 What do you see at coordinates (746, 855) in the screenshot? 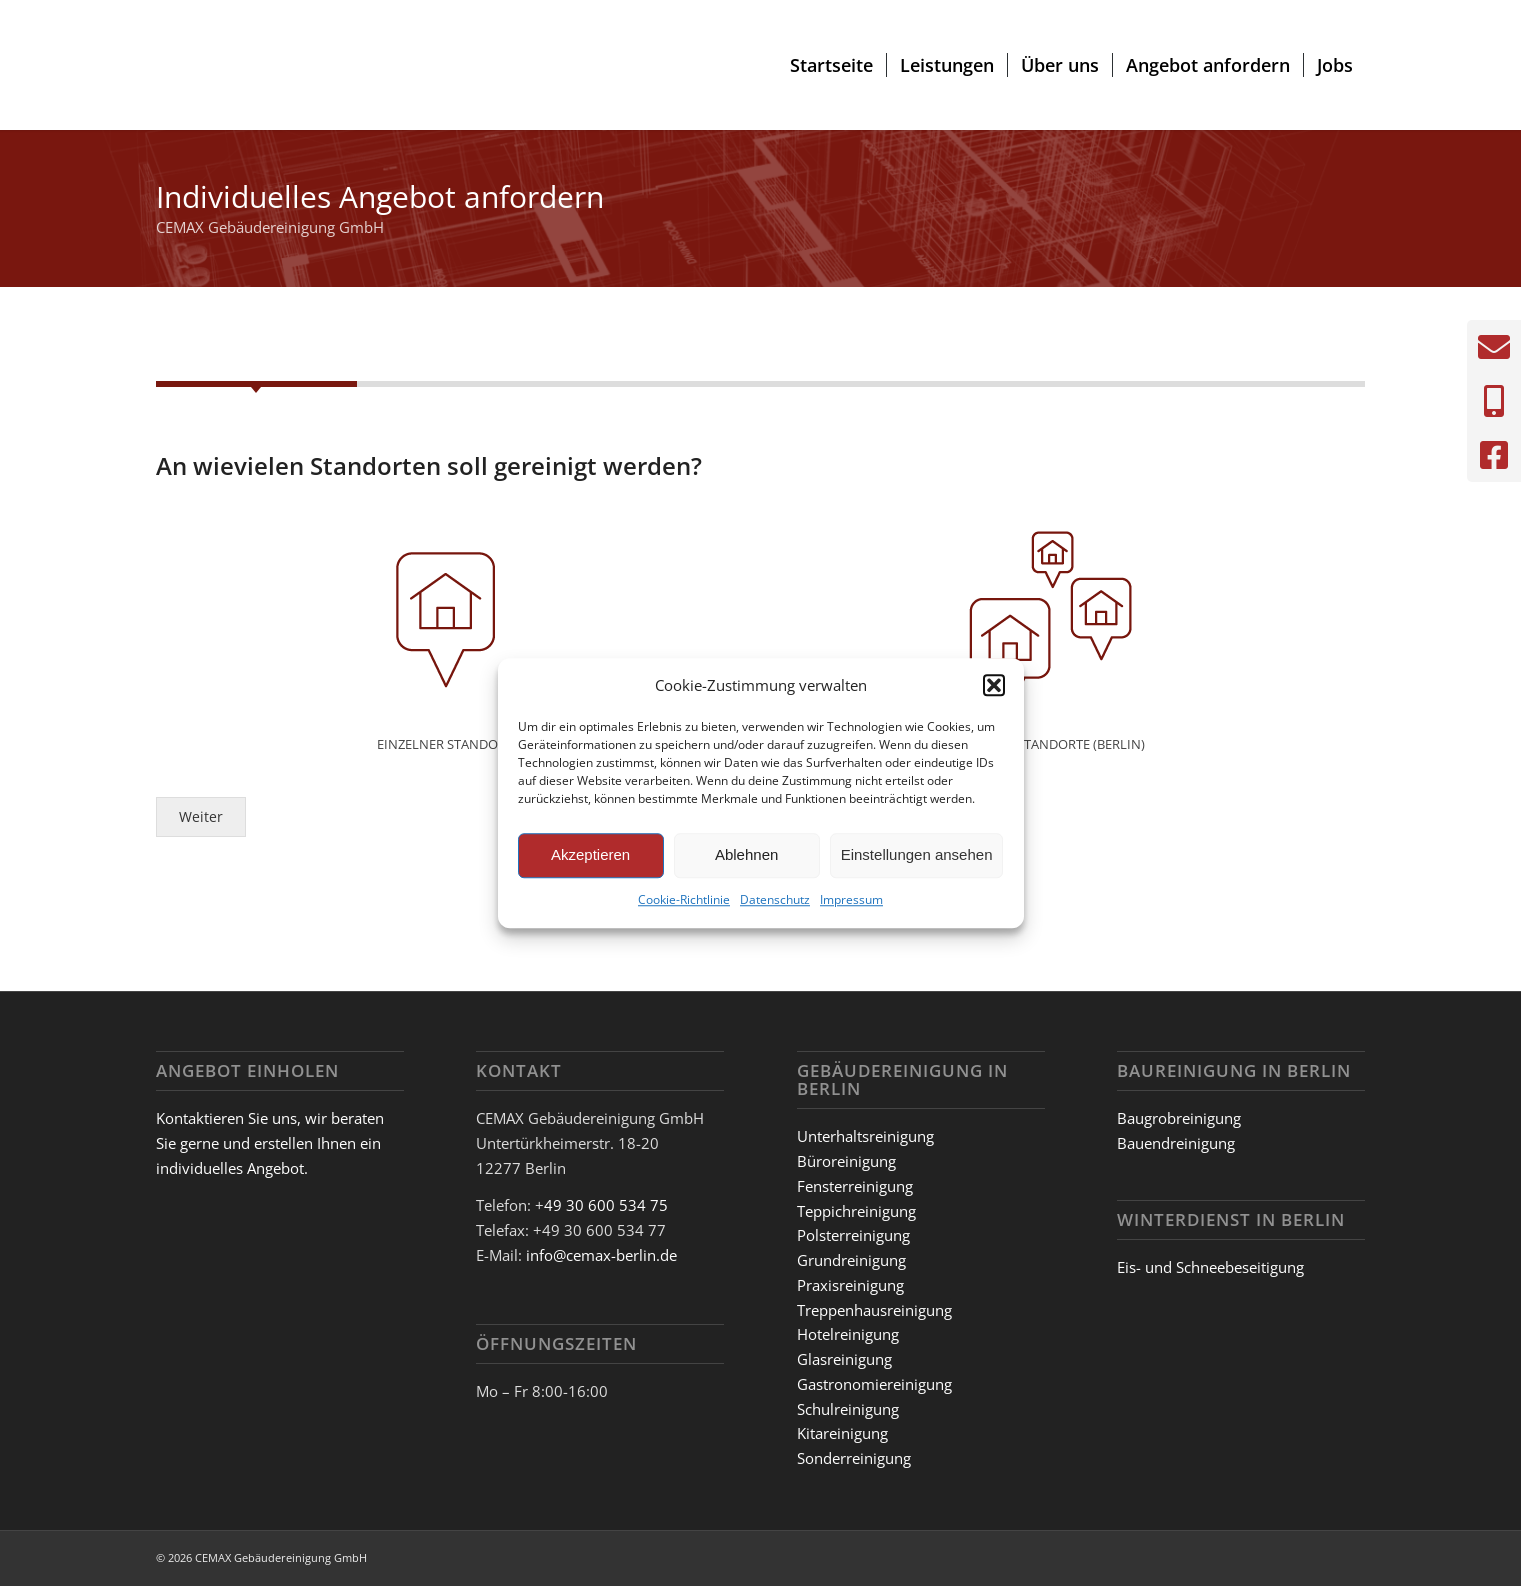
I see `Ablehnen` at bounding box center [746, 855].